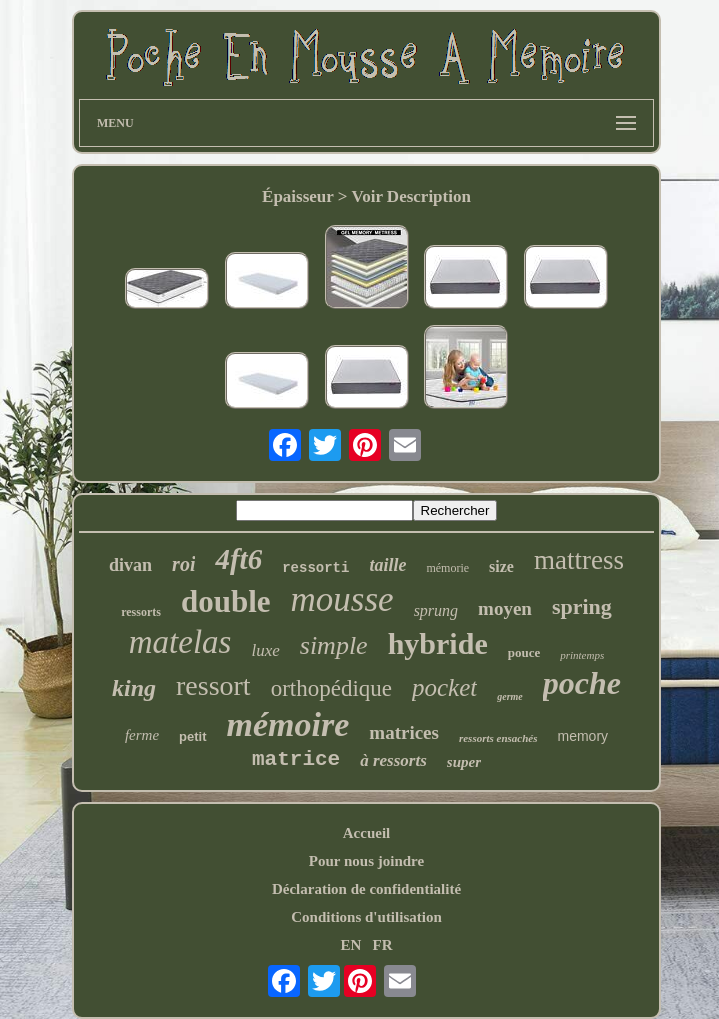  I want to click on petit, so click(192, 736).